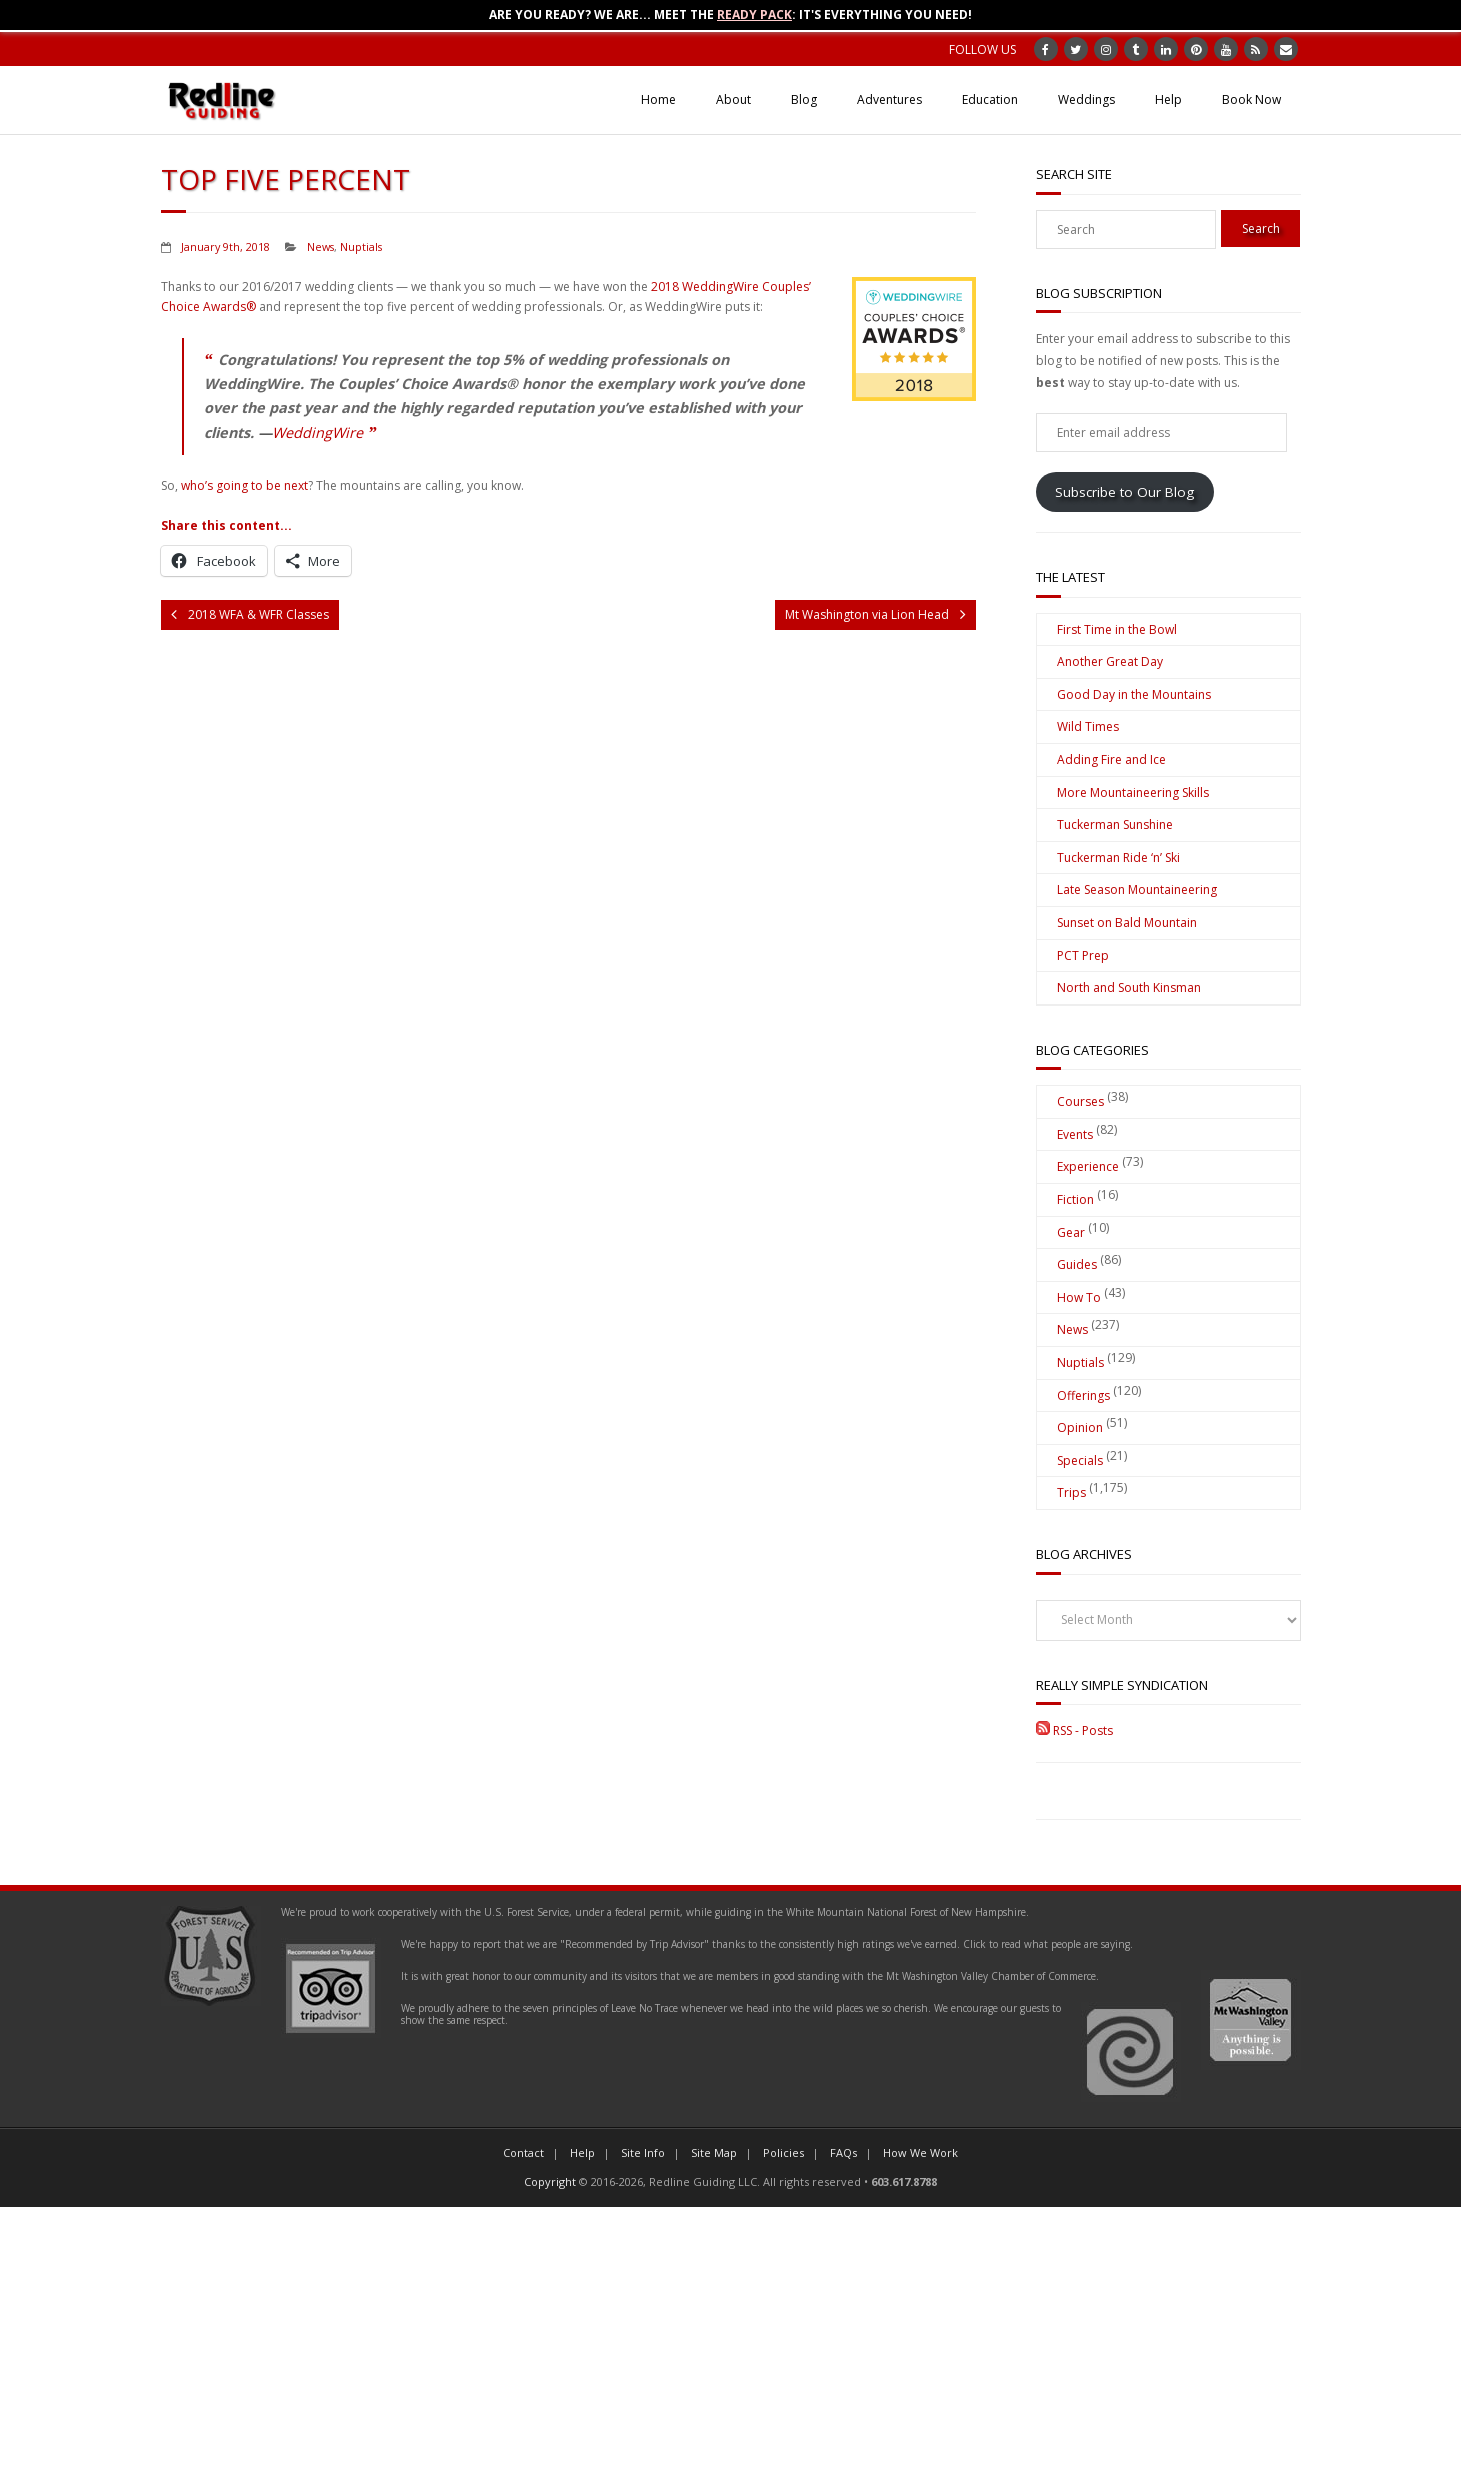 The image size is (1461, 2478). I want to click on Sunset on Bald Mountain, so click(1127, 922).